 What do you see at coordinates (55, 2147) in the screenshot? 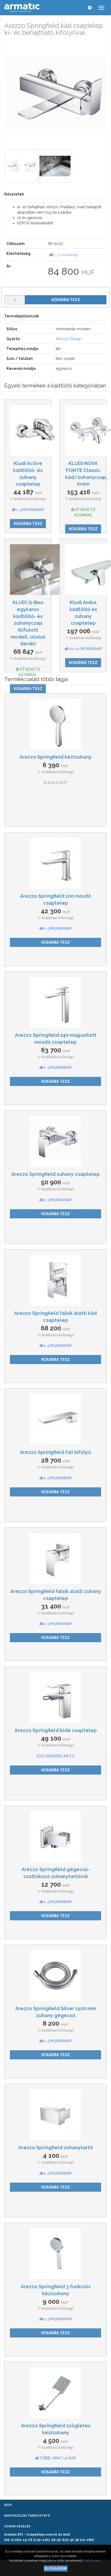
I see `Arezzo Springfield zuhanytartó` at bounding box center [55, 2147].